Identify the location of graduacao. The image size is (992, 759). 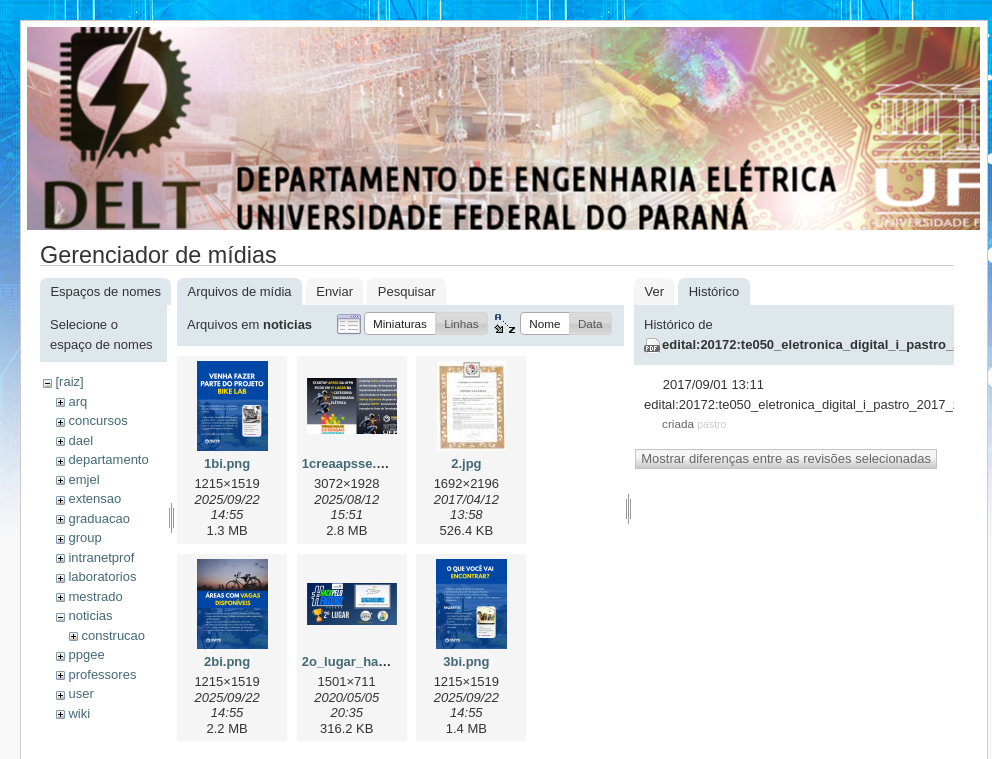
(98, 518).